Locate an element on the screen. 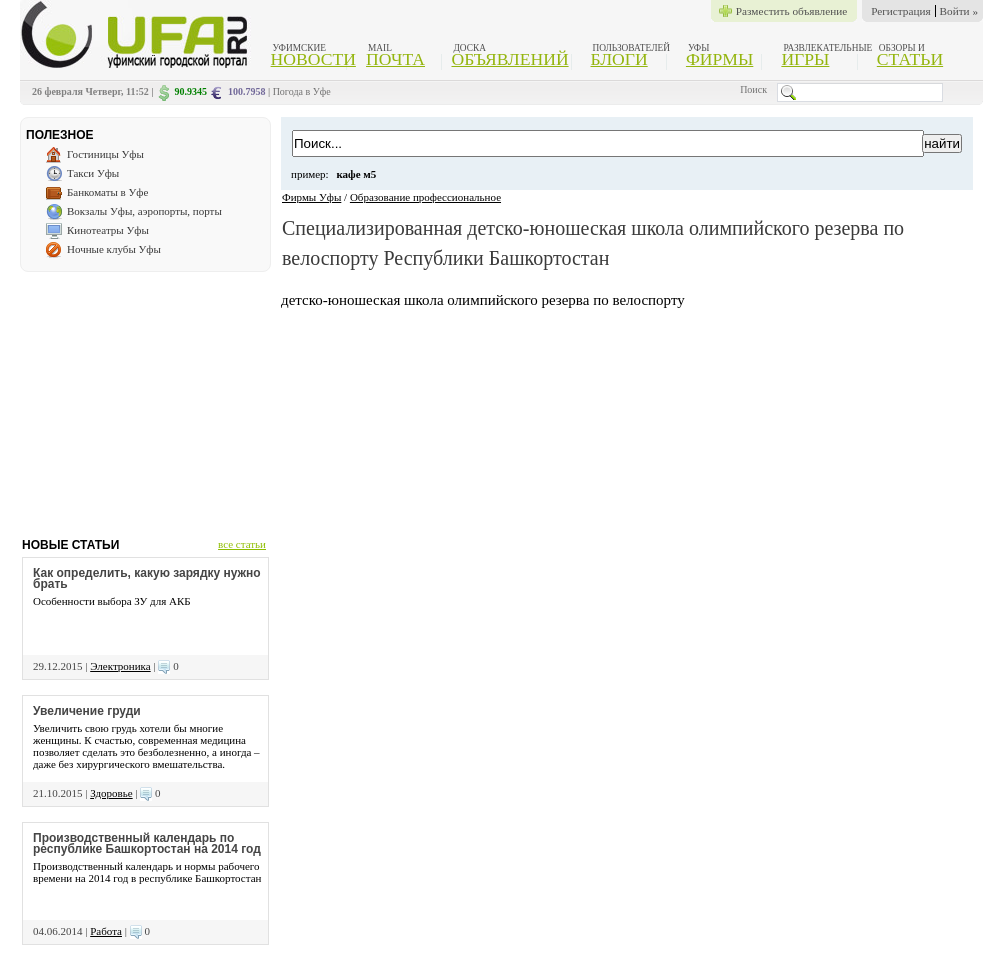 The image size is (1003, 962). Регистрация is located at coordinates (900, 11).